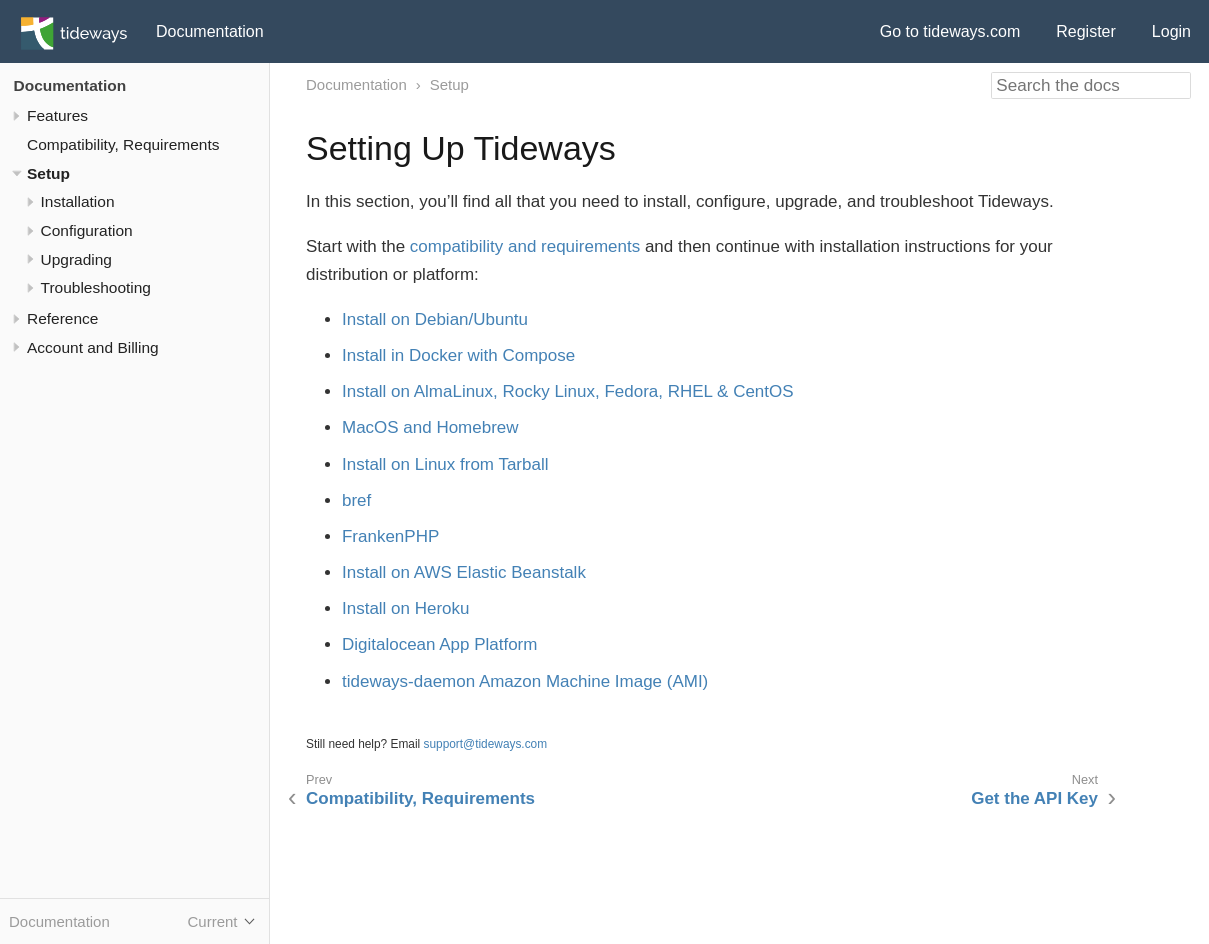  I want to click on compatibility and requirements, so click(525, 246).